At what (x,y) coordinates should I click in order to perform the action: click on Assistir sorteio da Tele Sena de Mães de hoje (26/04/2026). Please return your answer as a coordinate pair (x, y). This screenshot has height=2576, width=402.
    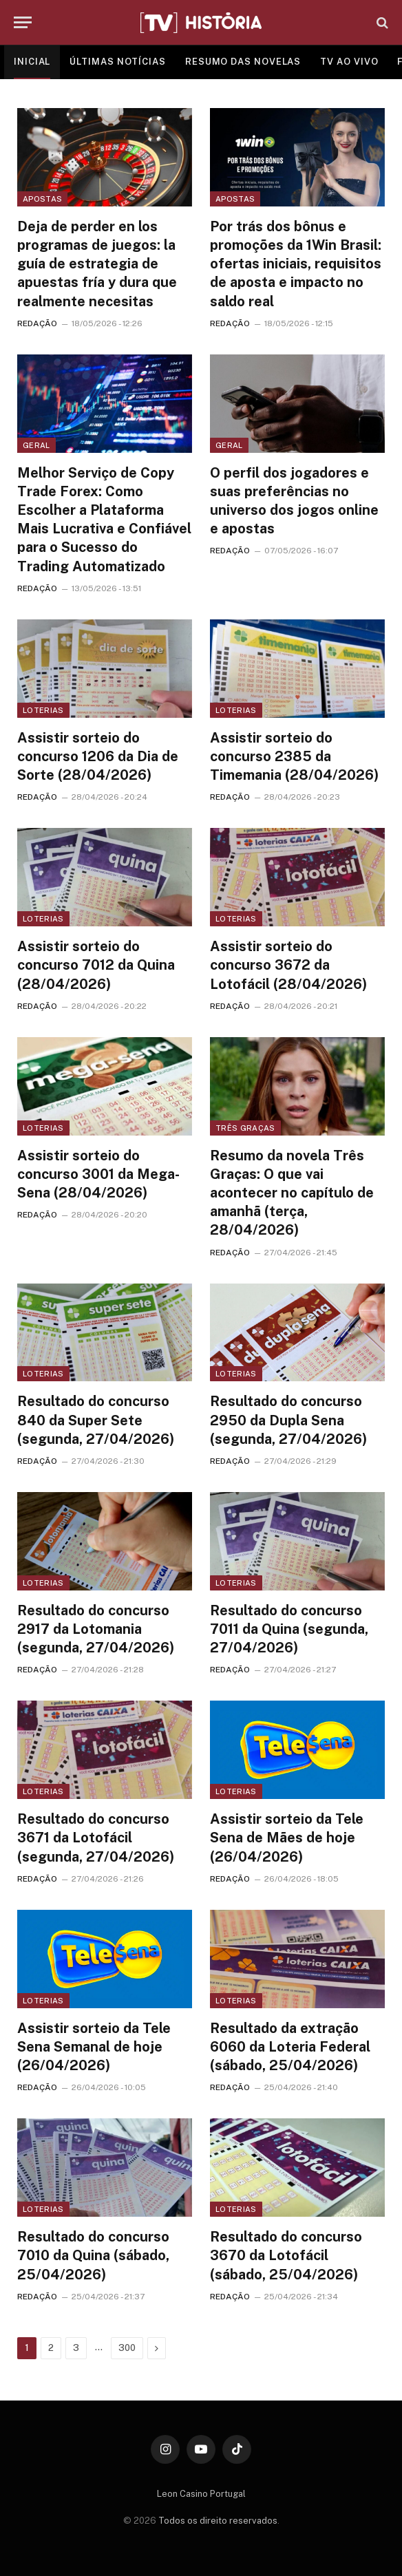
    Looking at the image, I should click on (286, 1837).